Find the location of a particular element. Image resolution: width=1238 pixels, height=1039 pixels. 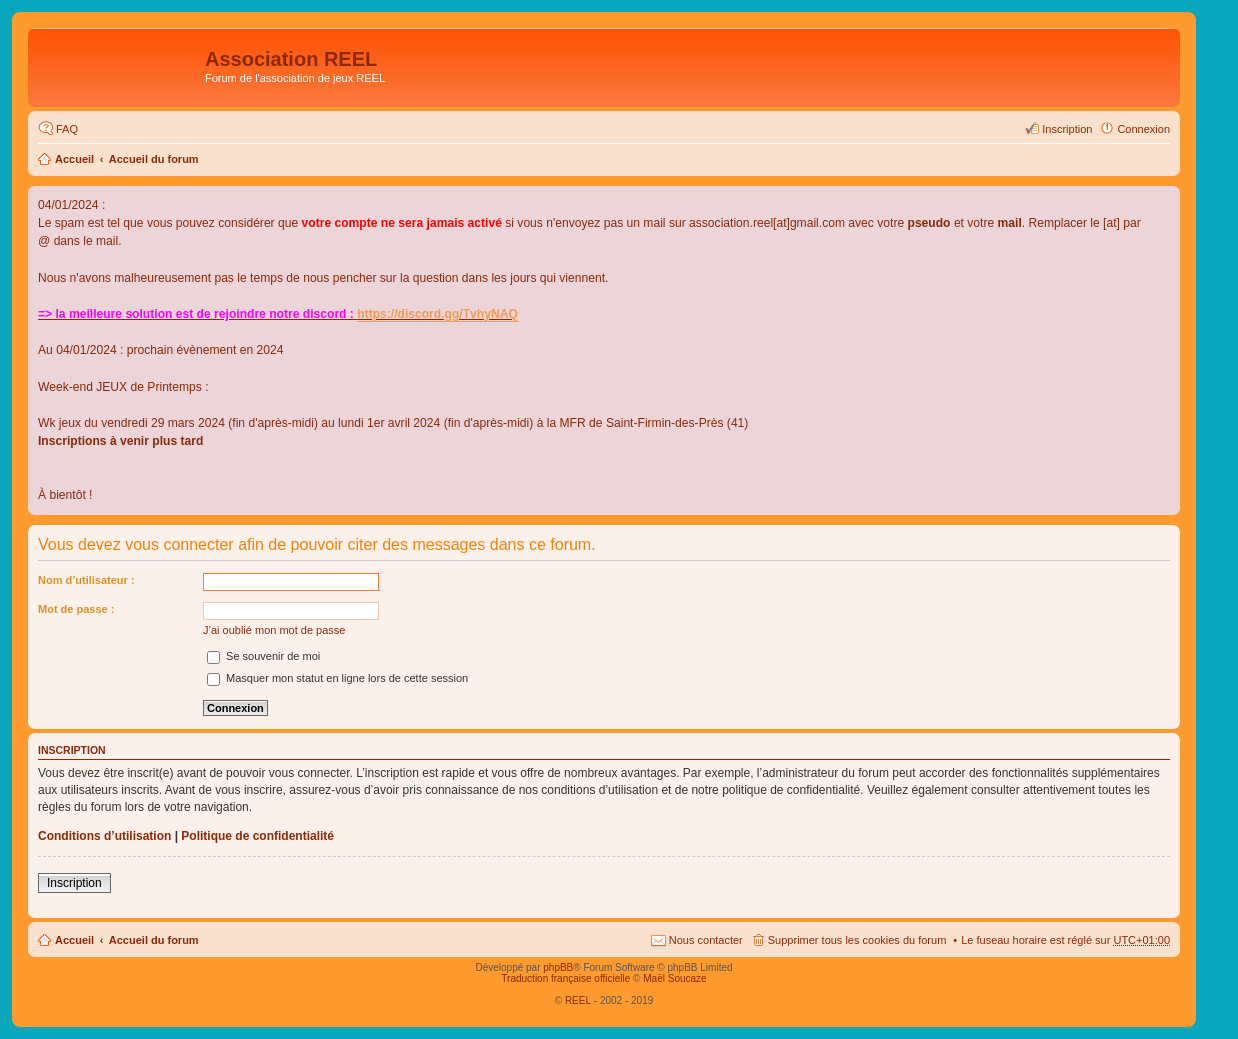

Accueil du forum is located at coordinates (154, 159).